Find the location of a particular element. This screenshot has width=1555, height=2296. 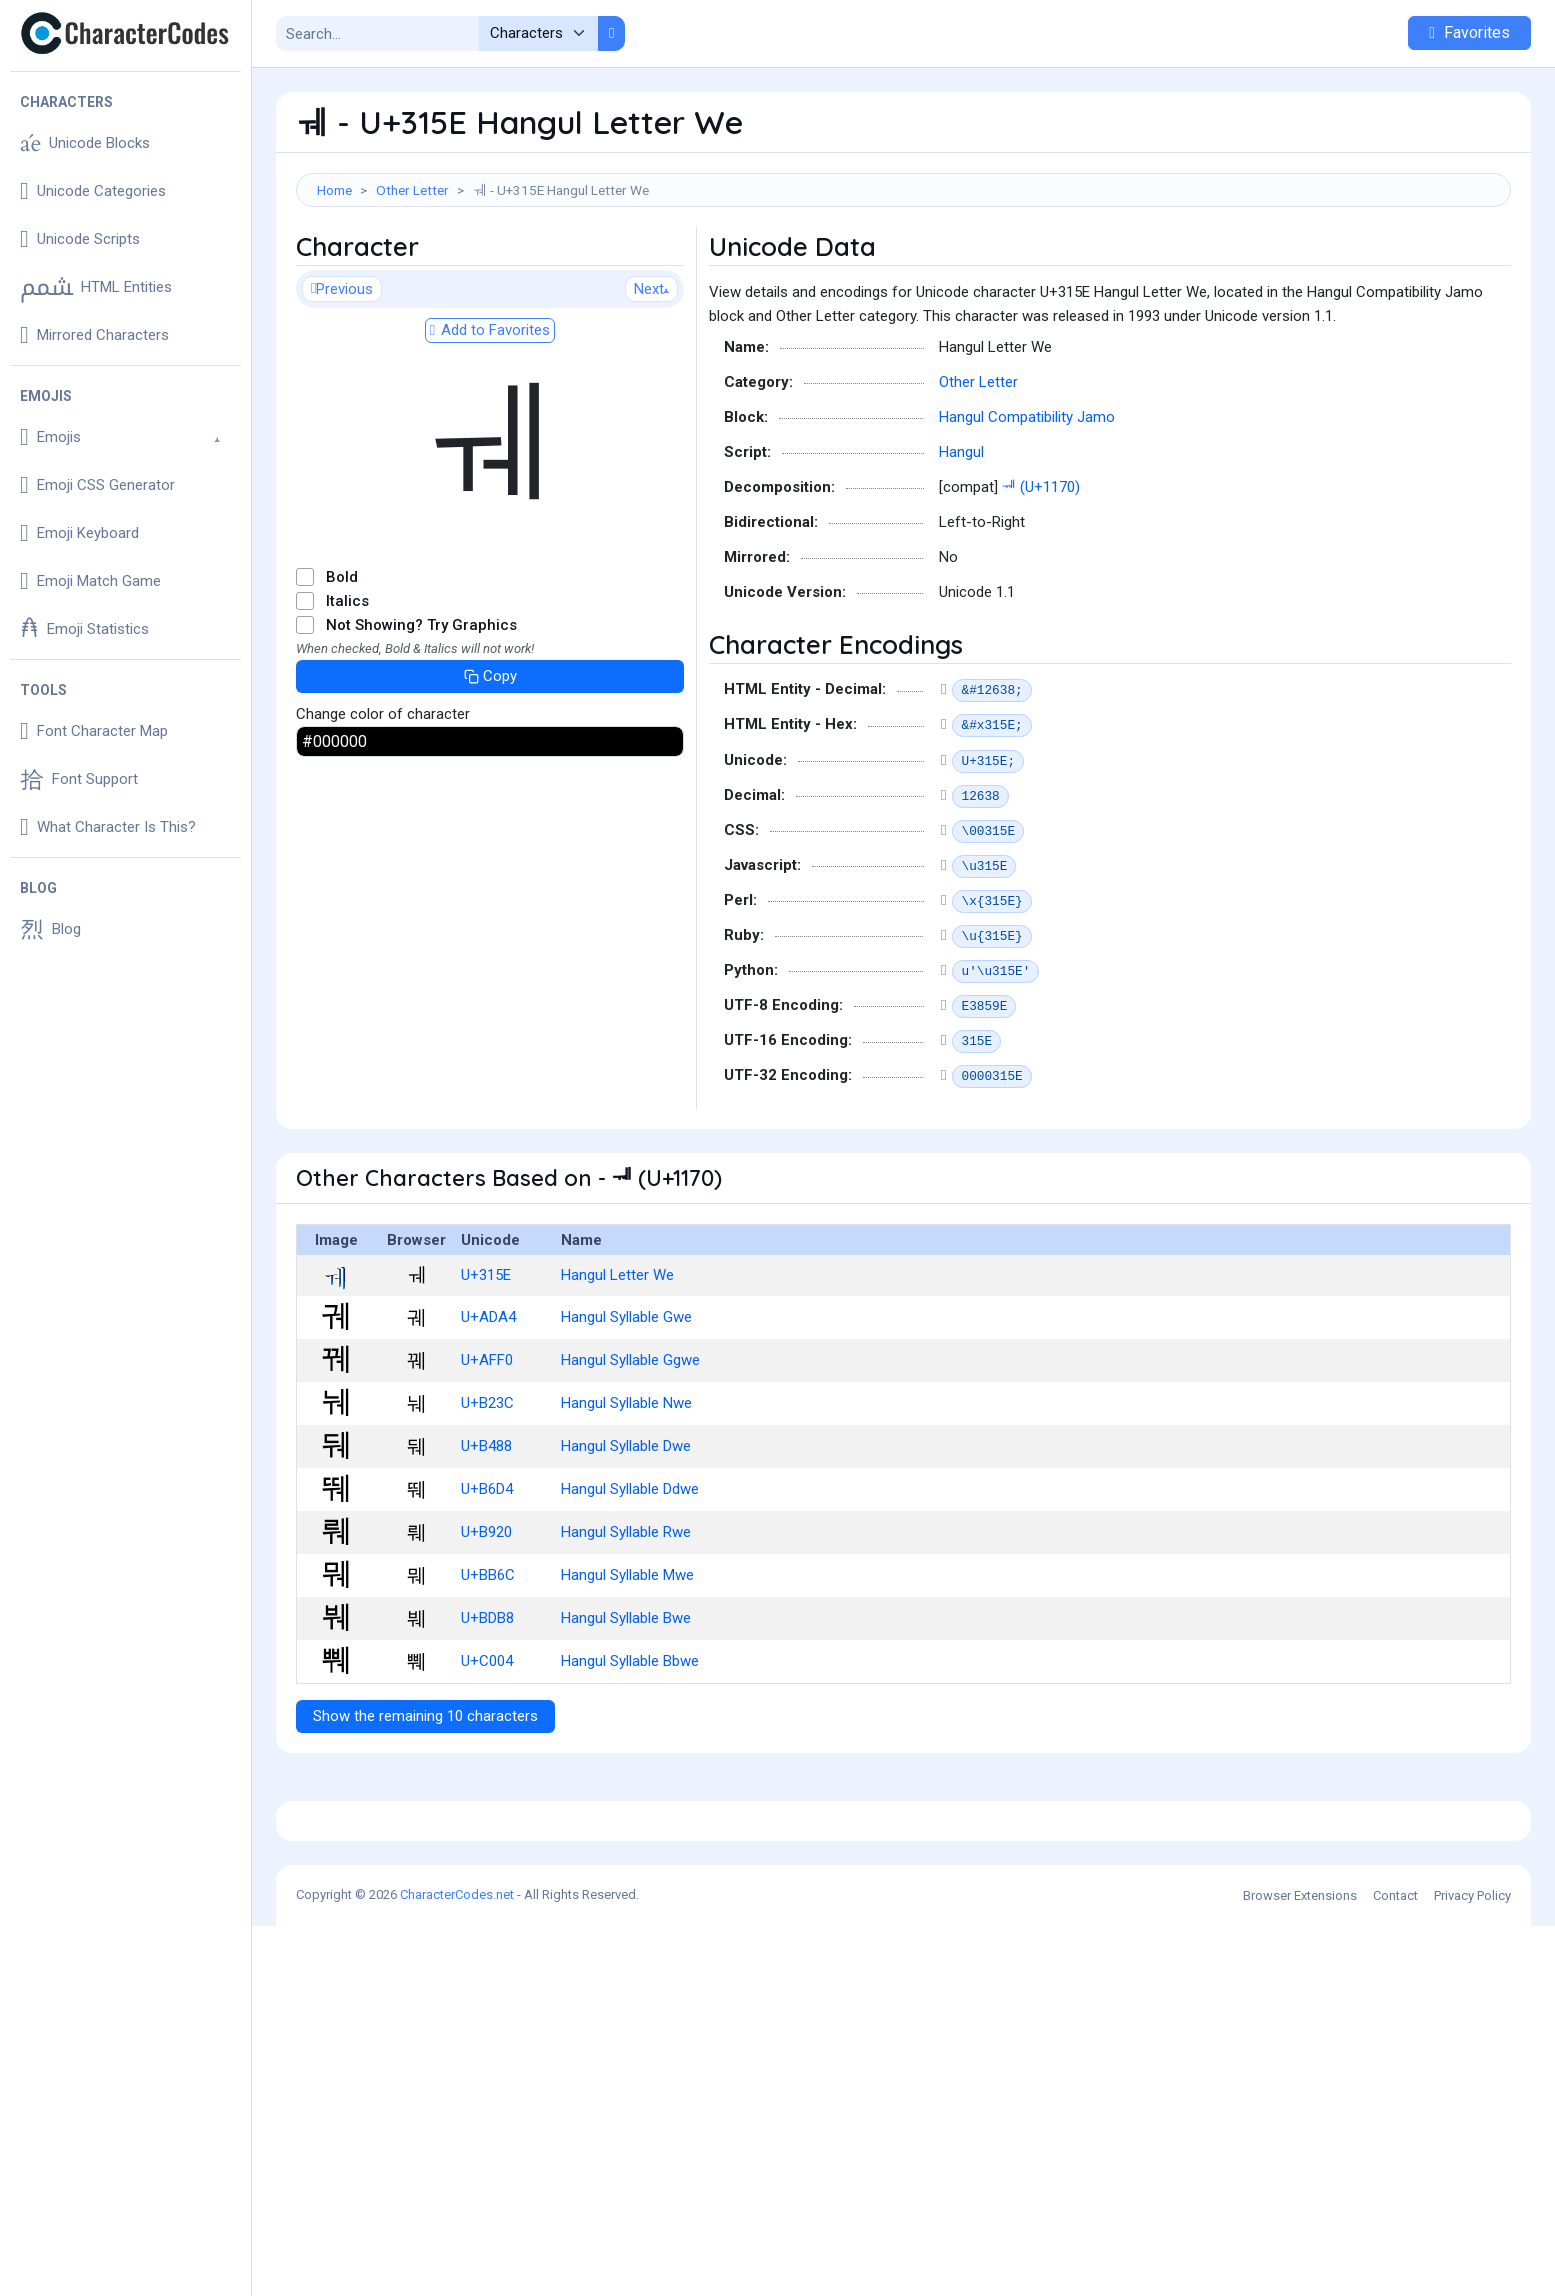

U+C004 is located at coordinates (487, 1751).